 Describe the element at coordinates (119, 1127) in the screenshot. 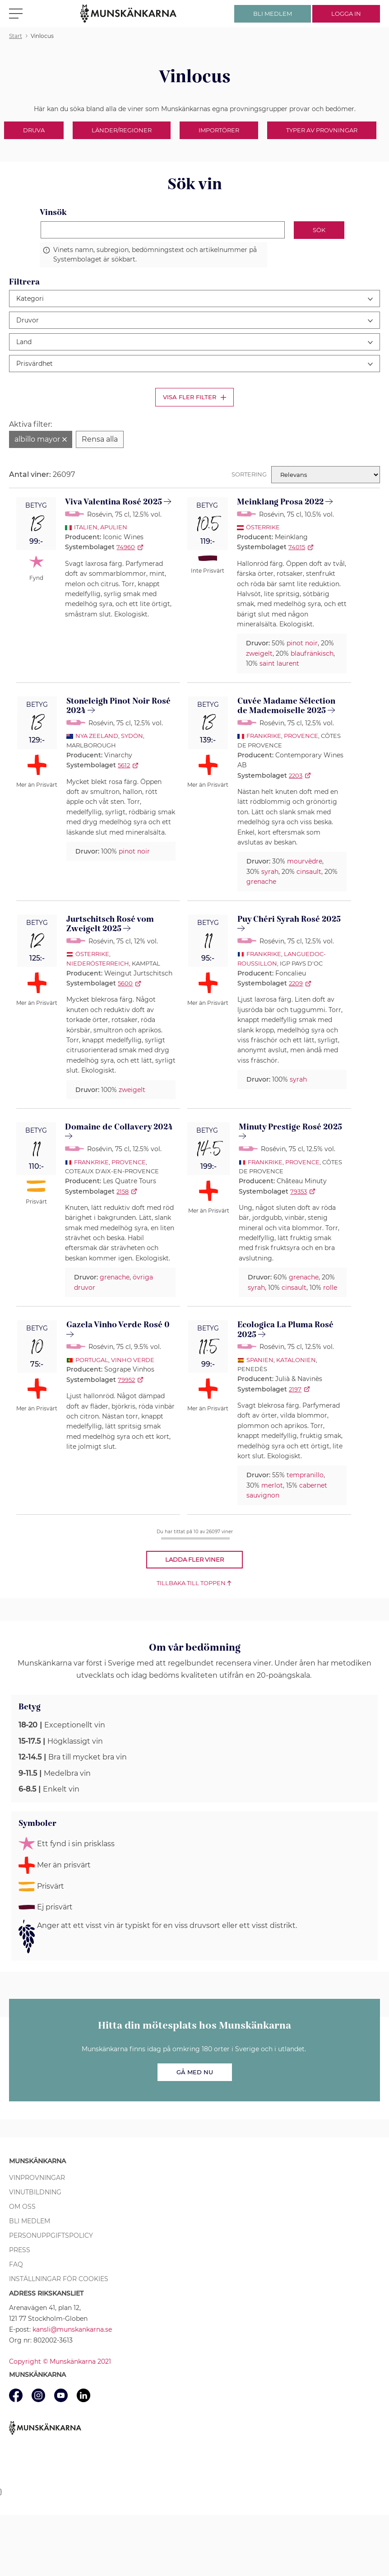

I see `Domaine de Collavery 2024` at that location.